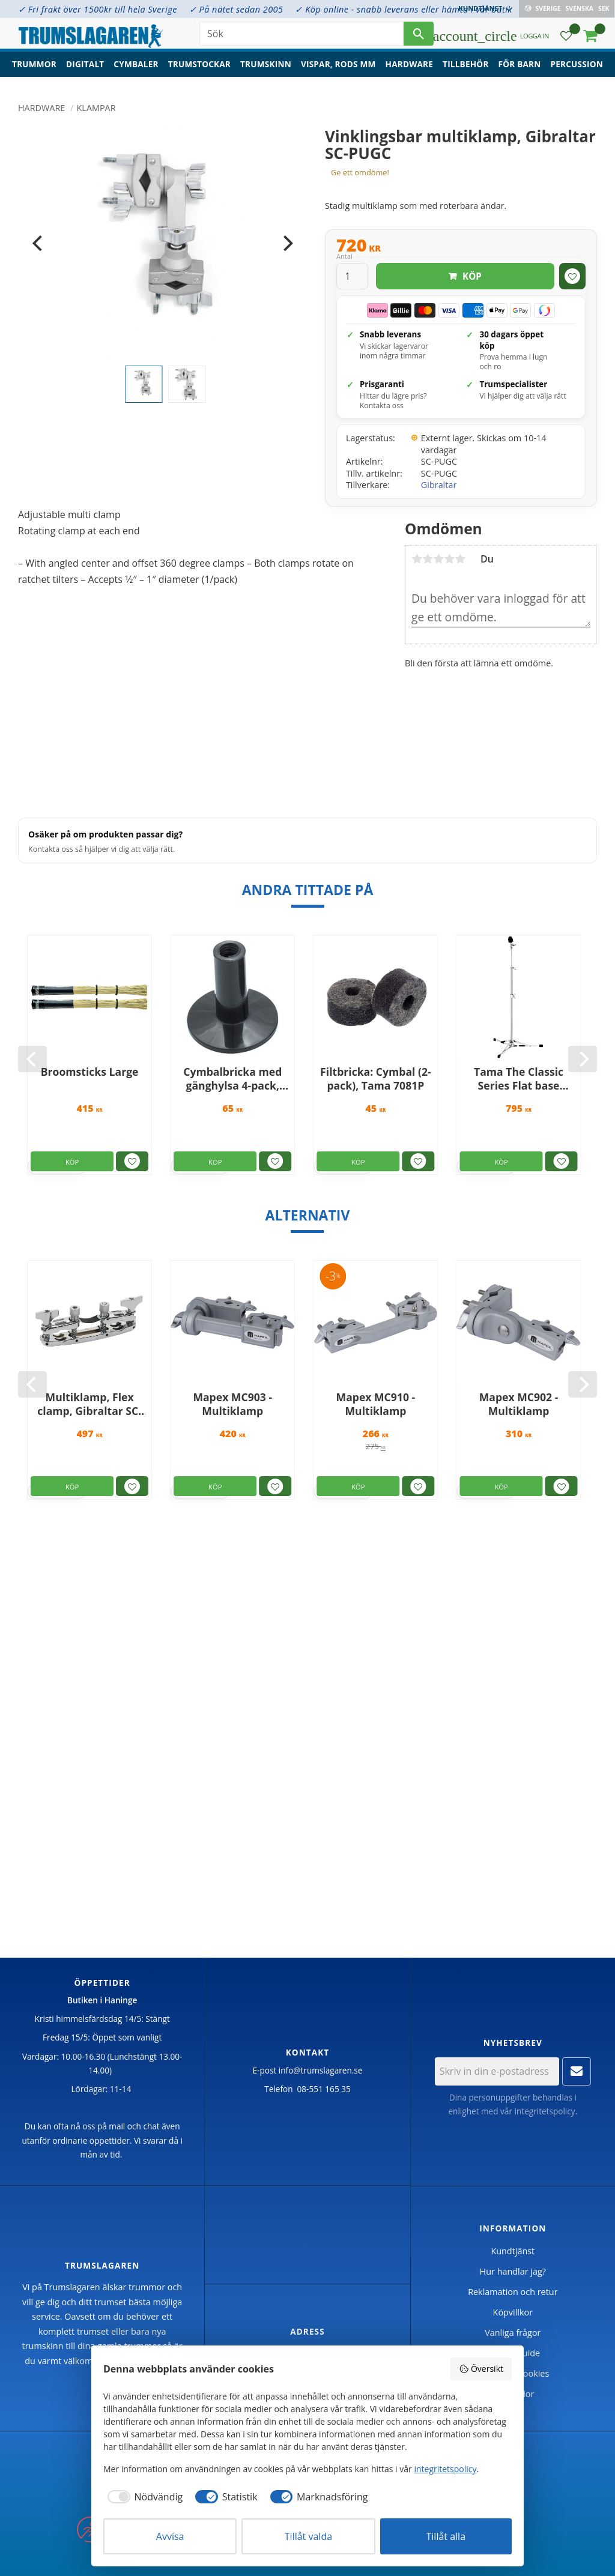 The image size is (615, 2576). Describe the element at coordinates (419, 36) in the screenshot. I see `[Sök]` at that location.